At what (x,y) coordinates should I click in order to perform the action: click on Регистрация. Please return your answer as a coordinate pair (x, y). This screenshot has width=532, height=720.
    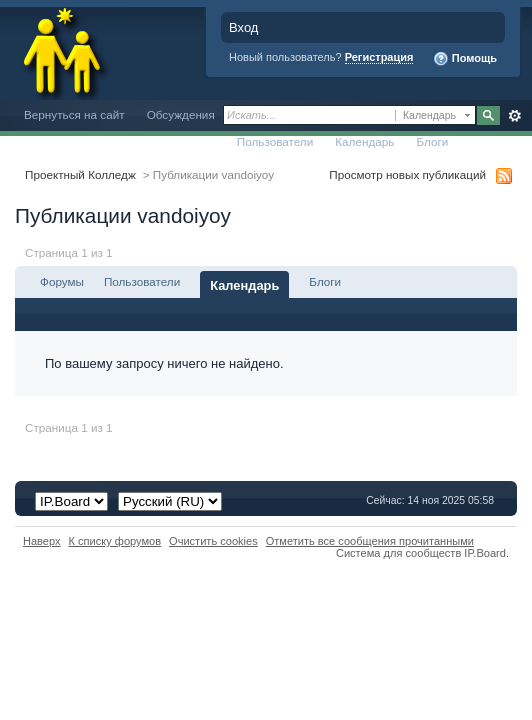
    Looking at the image, I should click on (379, 57).